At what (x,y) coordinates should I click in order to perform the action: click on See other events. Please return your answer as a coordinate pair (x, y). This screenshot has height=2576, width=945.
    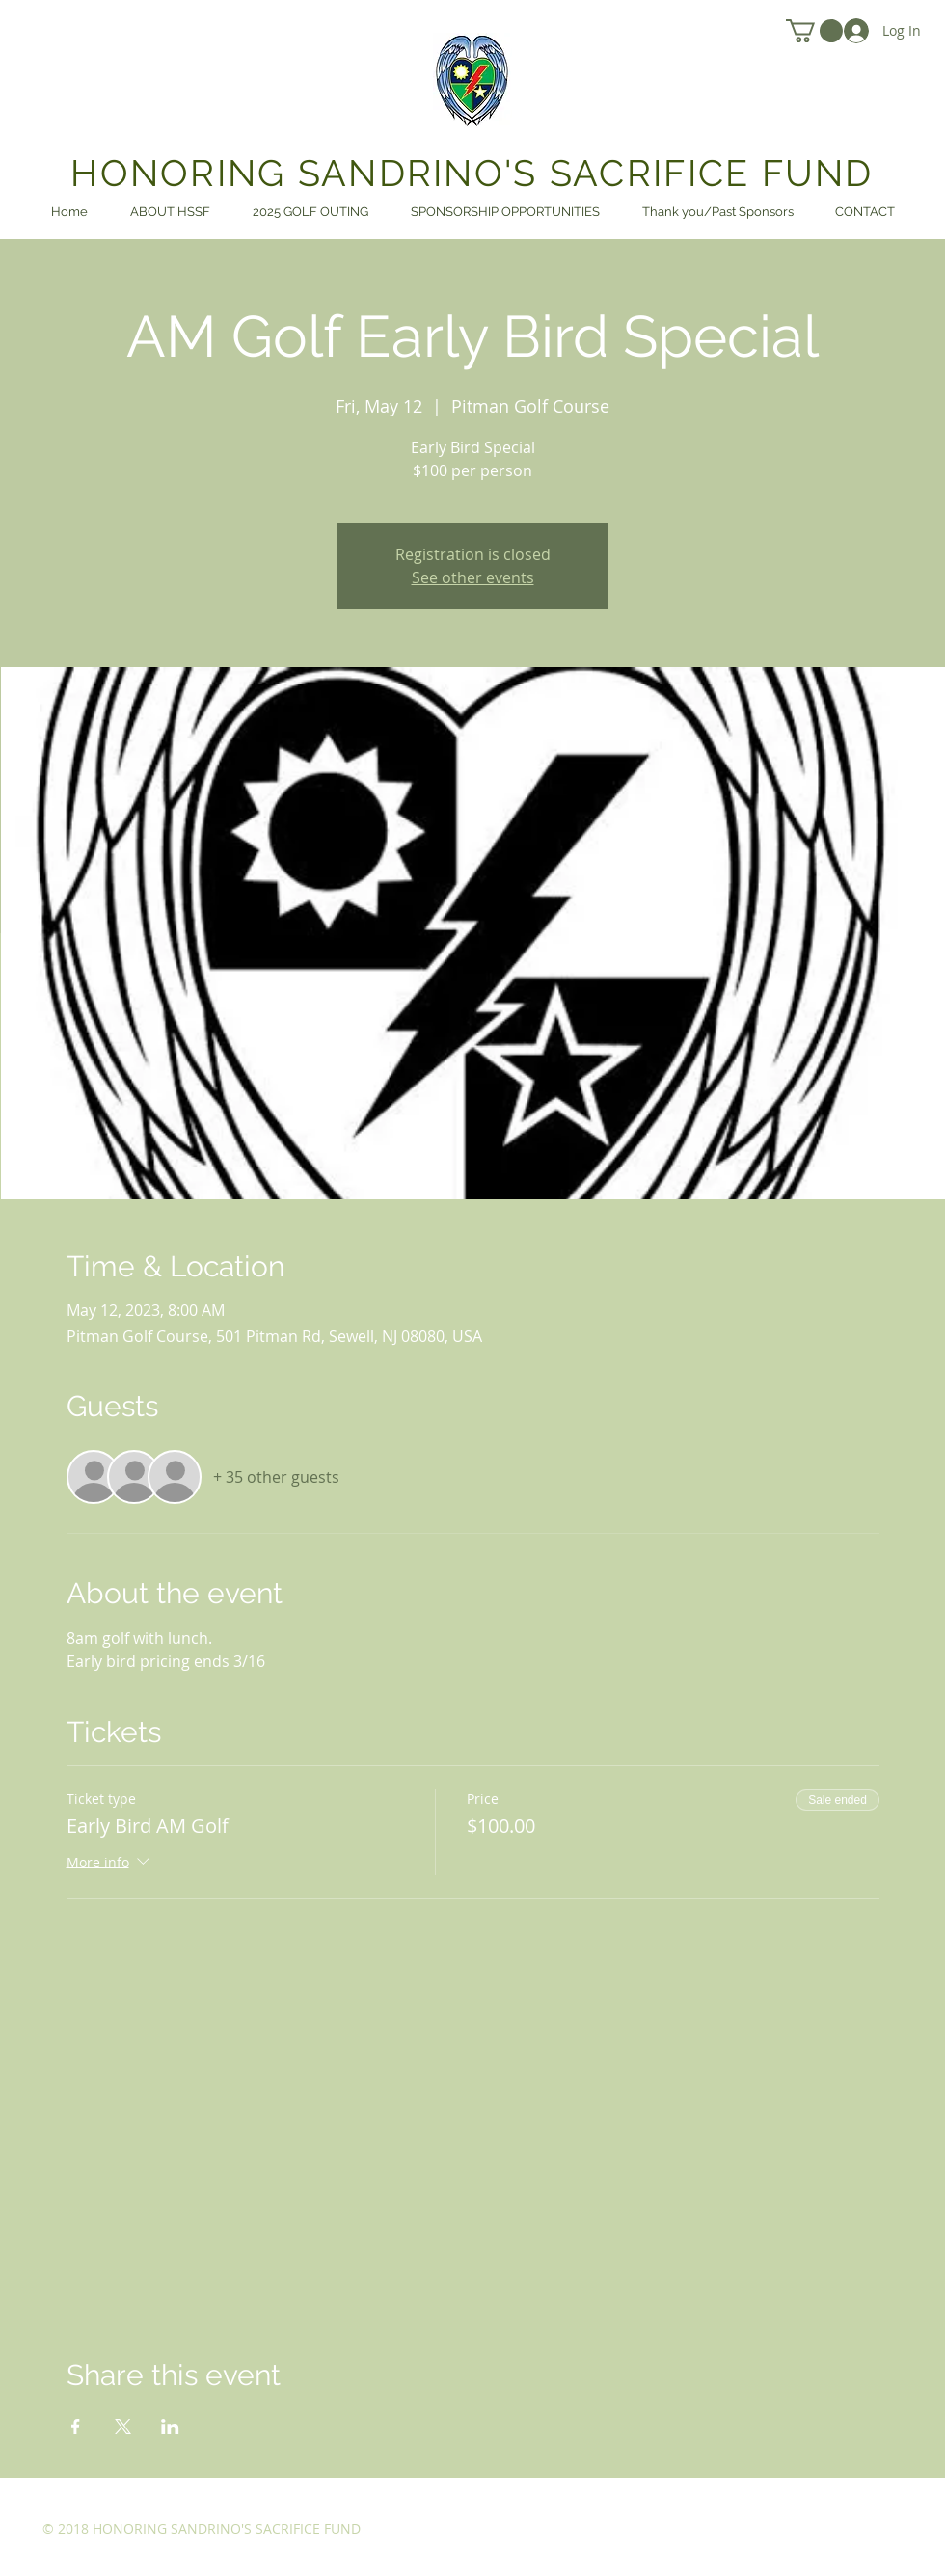
    Looking at the image, I should click on (473, 577).